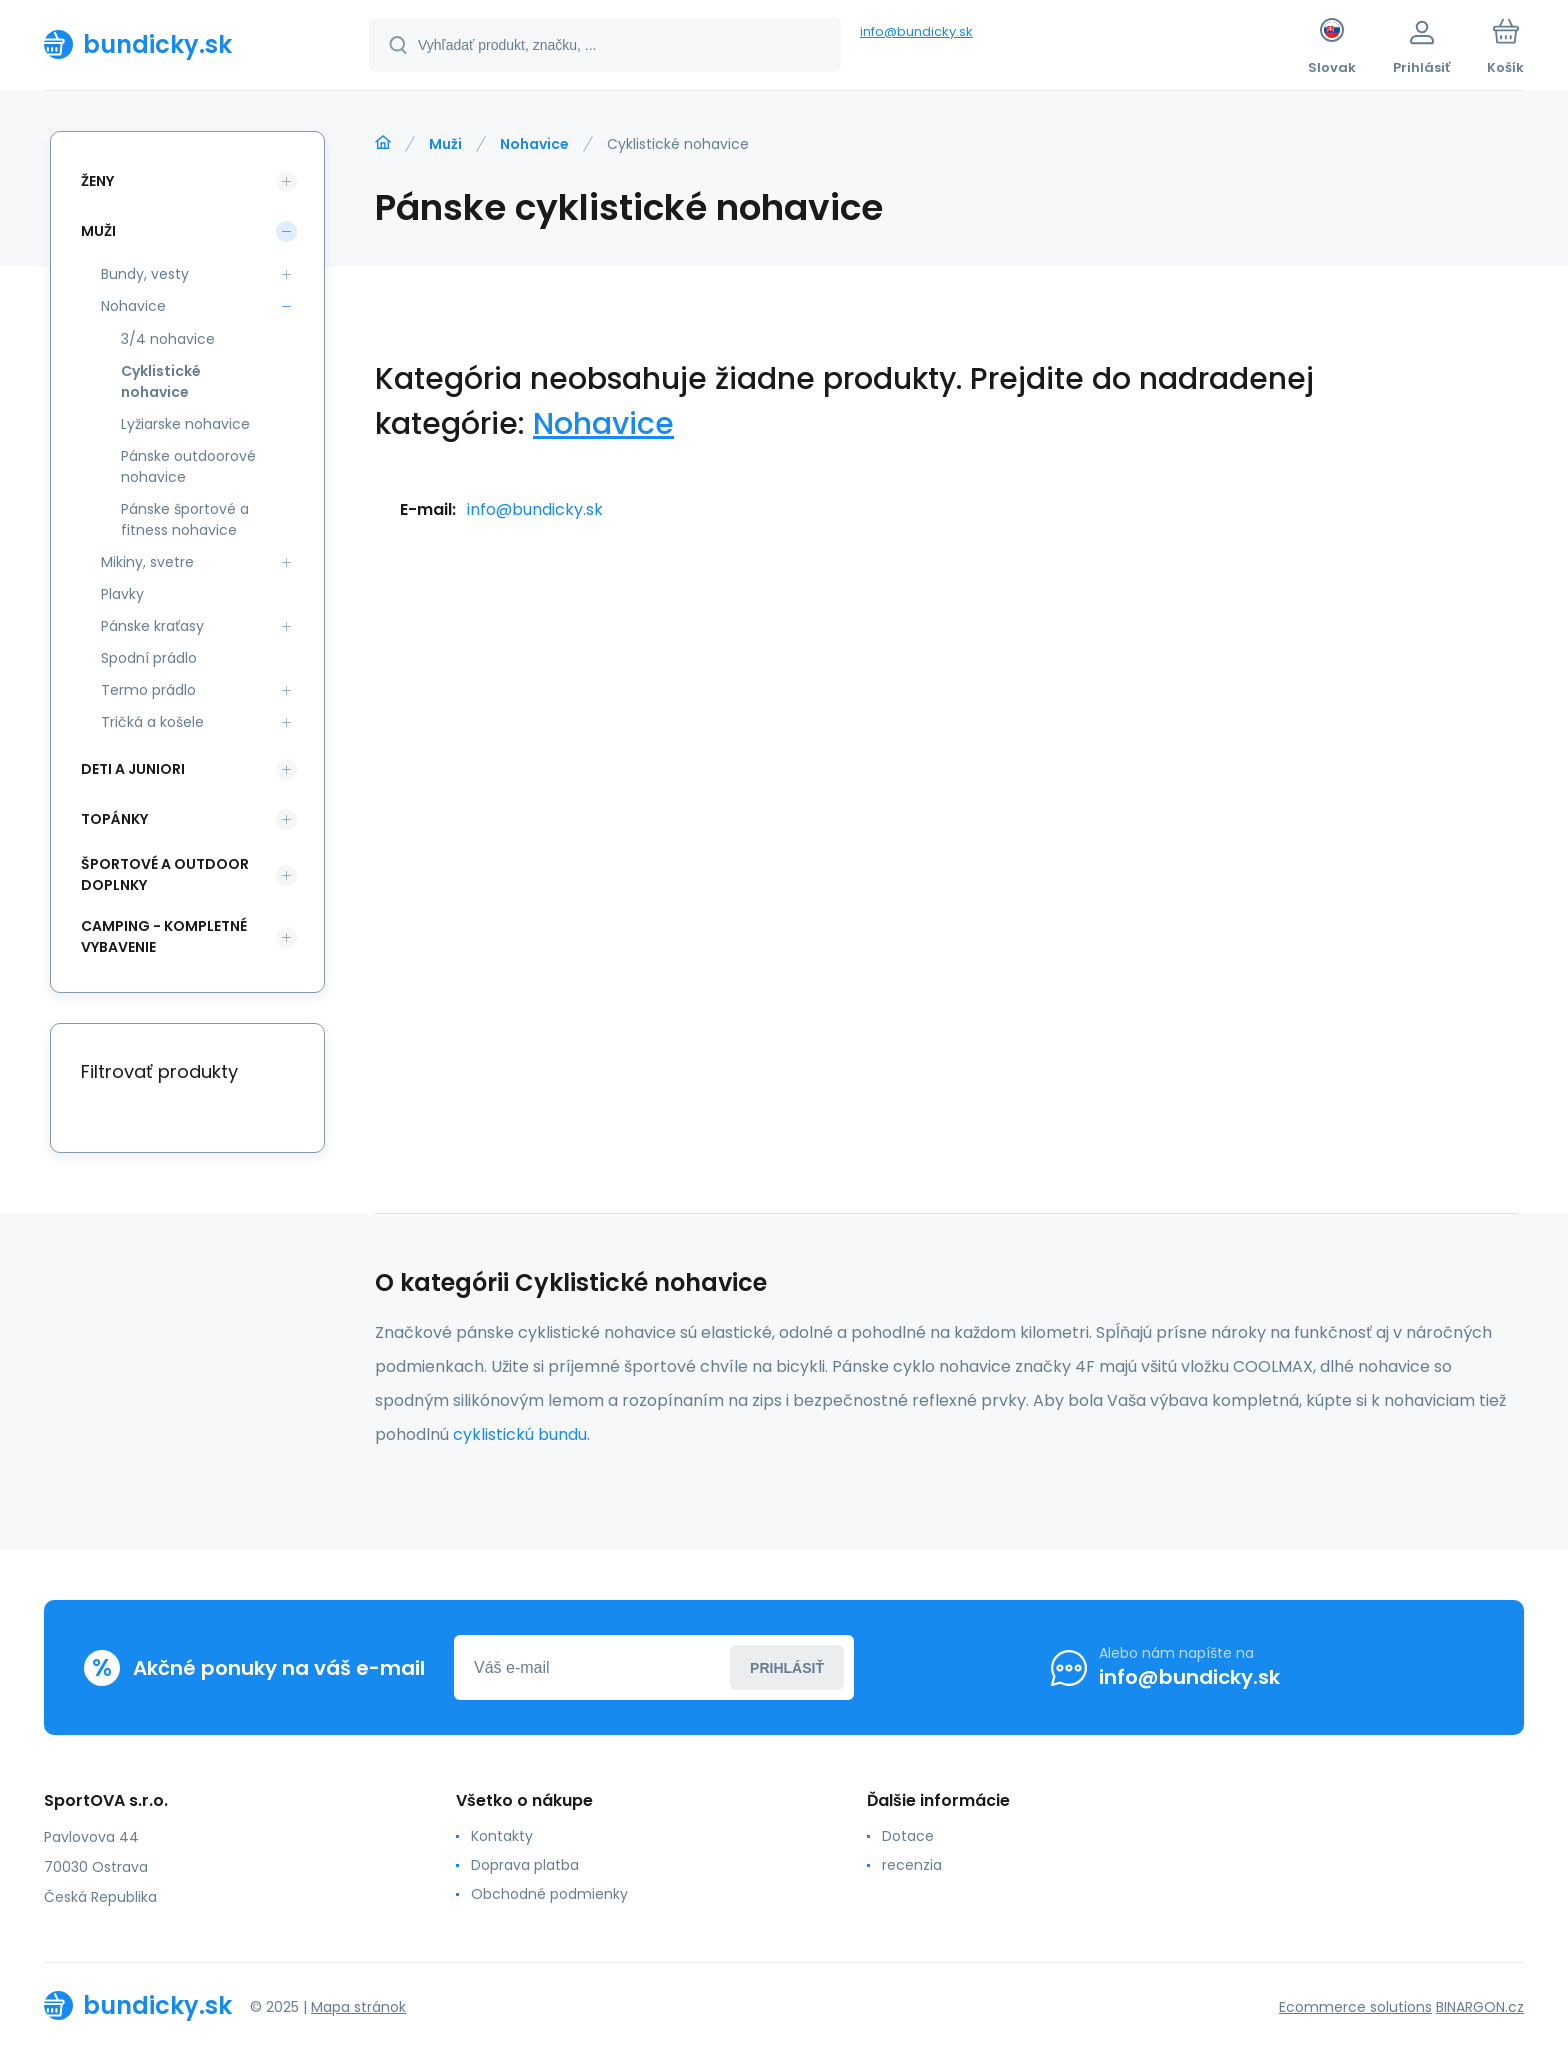 This screenshot has height=2051, width=1568. I want to click on info@bundicky.sk, so click(916, 31).